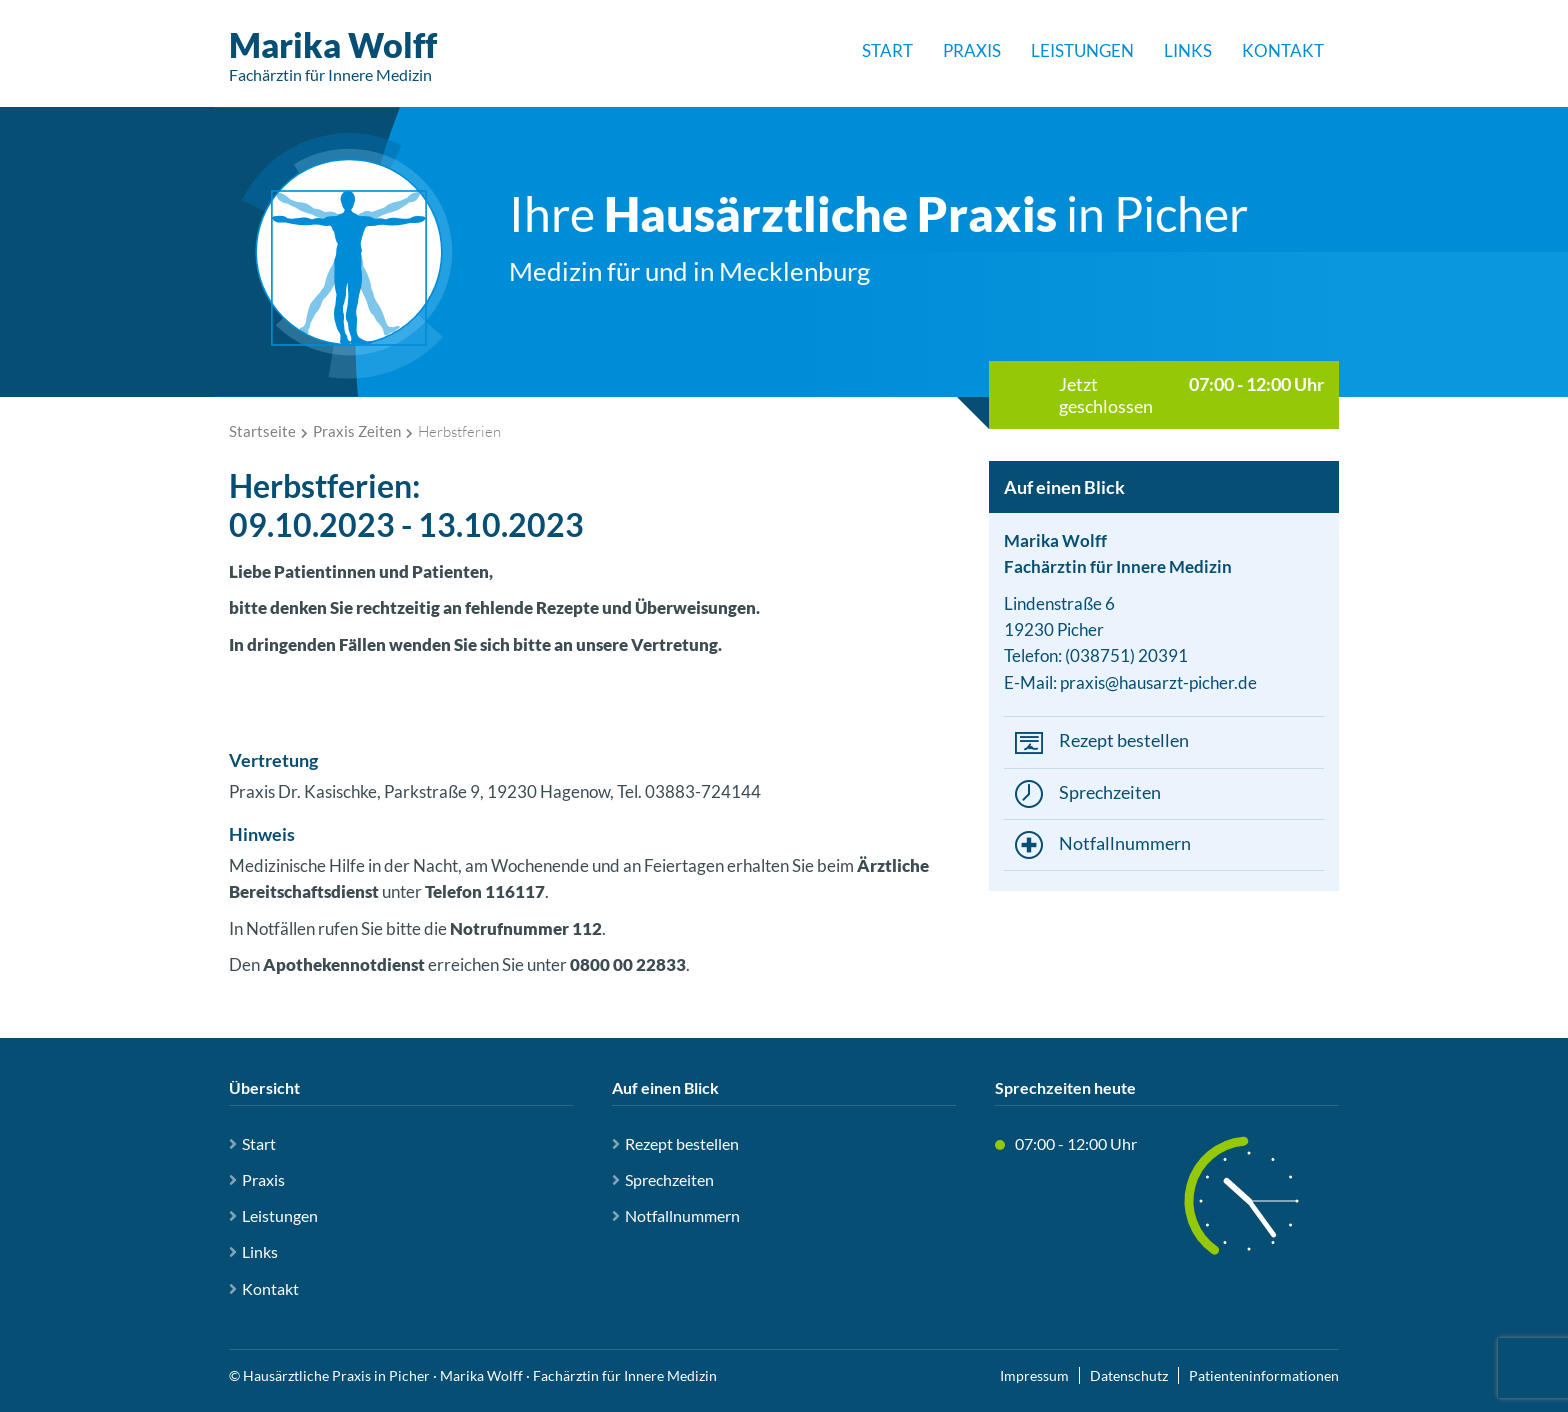 This screenshot has height=1412, width=1568. What do you see at coordinates (1283, 50) in the screenshot?
I see `Kontakt` at bounding box center [1283, 50].